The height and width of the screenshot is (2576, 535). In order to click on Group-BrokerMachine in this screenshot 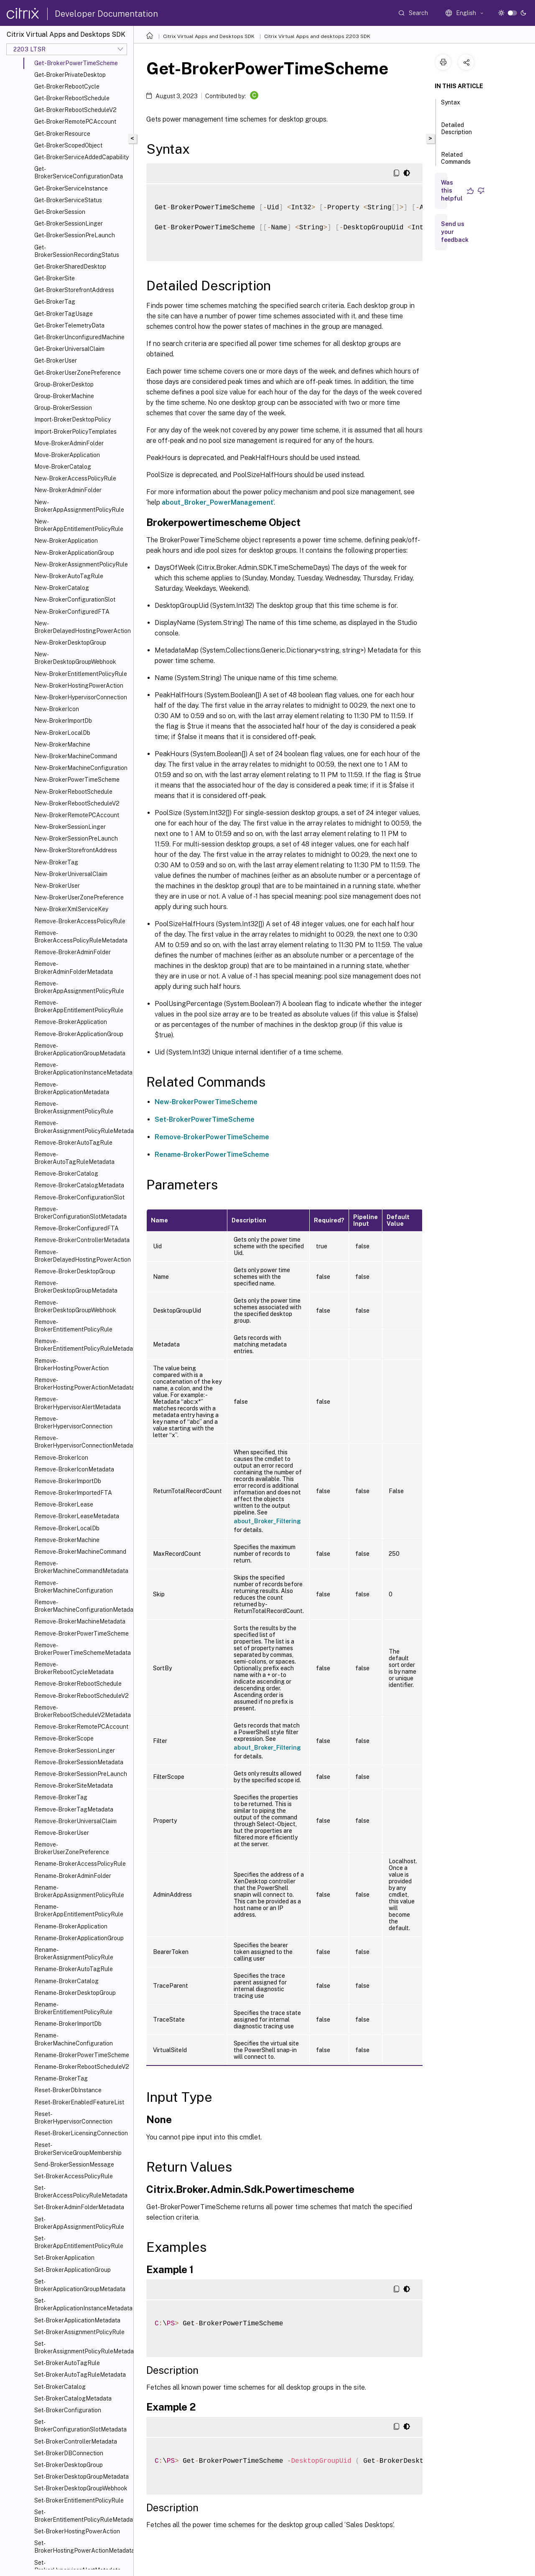, I will do `click(64, 396)`.